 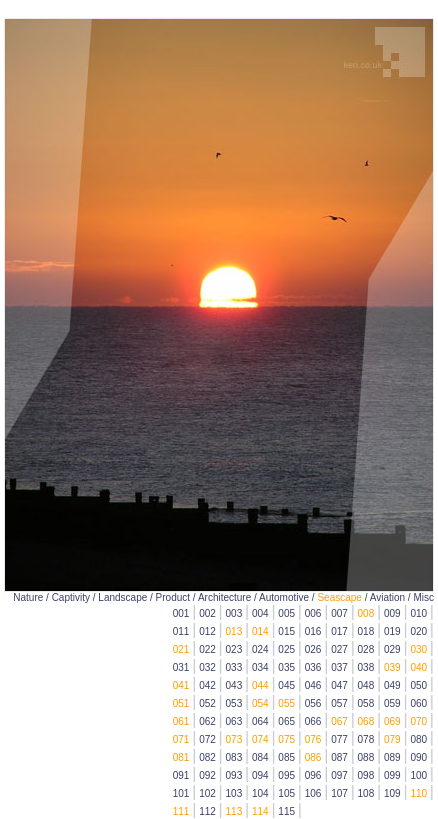 I want to click on 105, so click(x=286, y=793).